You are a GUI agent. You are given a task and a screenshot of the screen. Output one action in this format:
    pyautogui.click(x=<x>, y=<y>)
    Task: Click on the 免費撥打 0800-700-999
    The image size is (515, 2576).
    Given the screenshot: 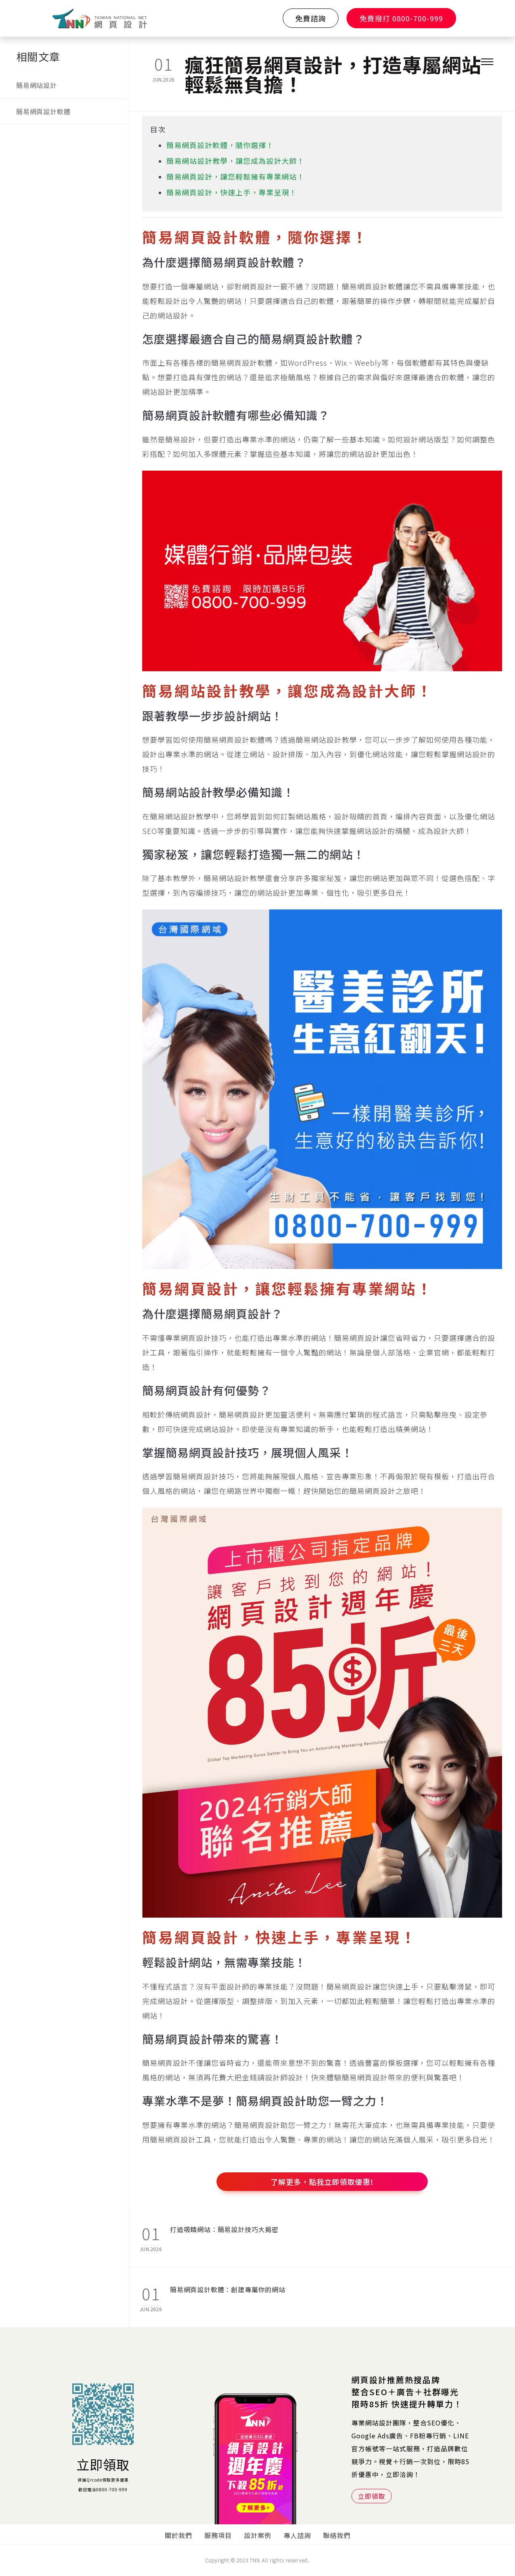 What is the action you would take?
    pyautogui.click(x=401, y=18)
    